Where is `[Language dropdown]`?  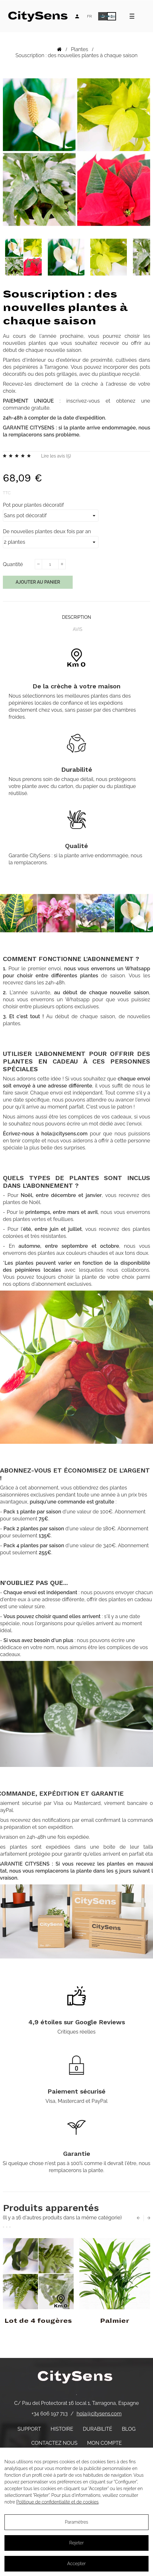 [Language dropdown] is located at coordinates (89, 16).